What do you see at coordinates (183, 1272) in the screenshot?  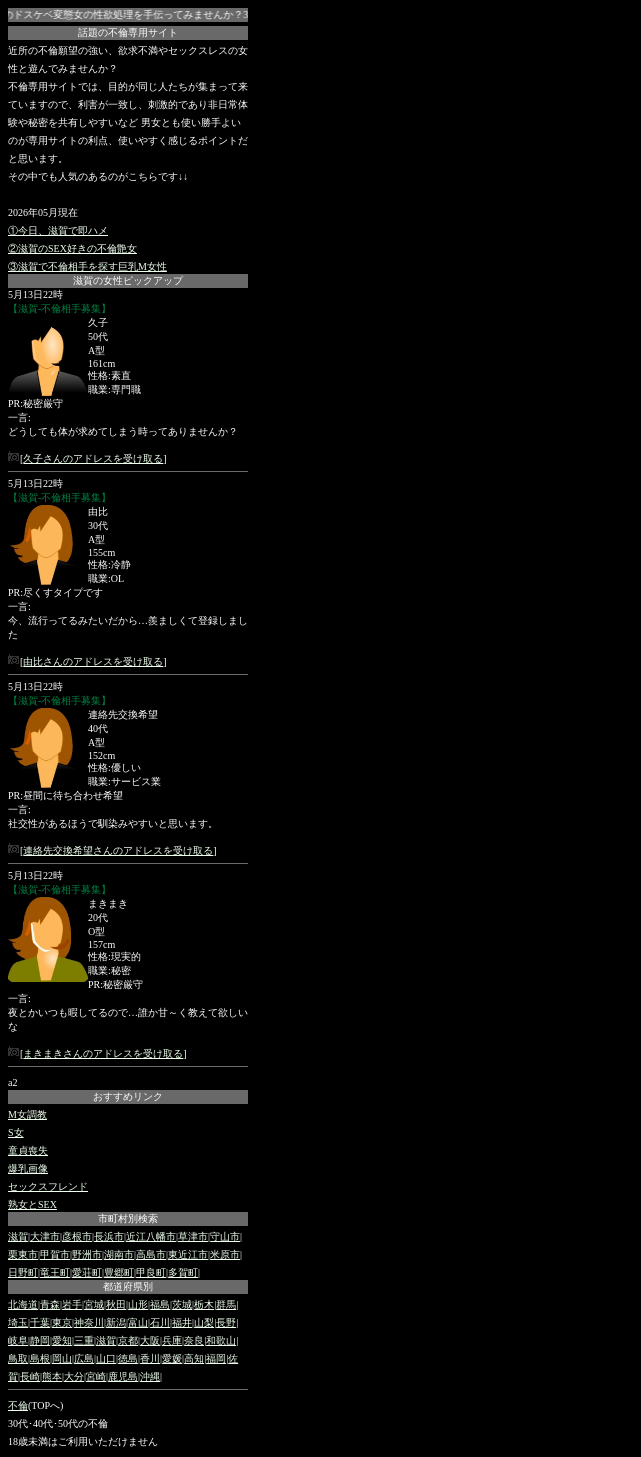 I see `多賀町` at bounding box center [183, 1272].